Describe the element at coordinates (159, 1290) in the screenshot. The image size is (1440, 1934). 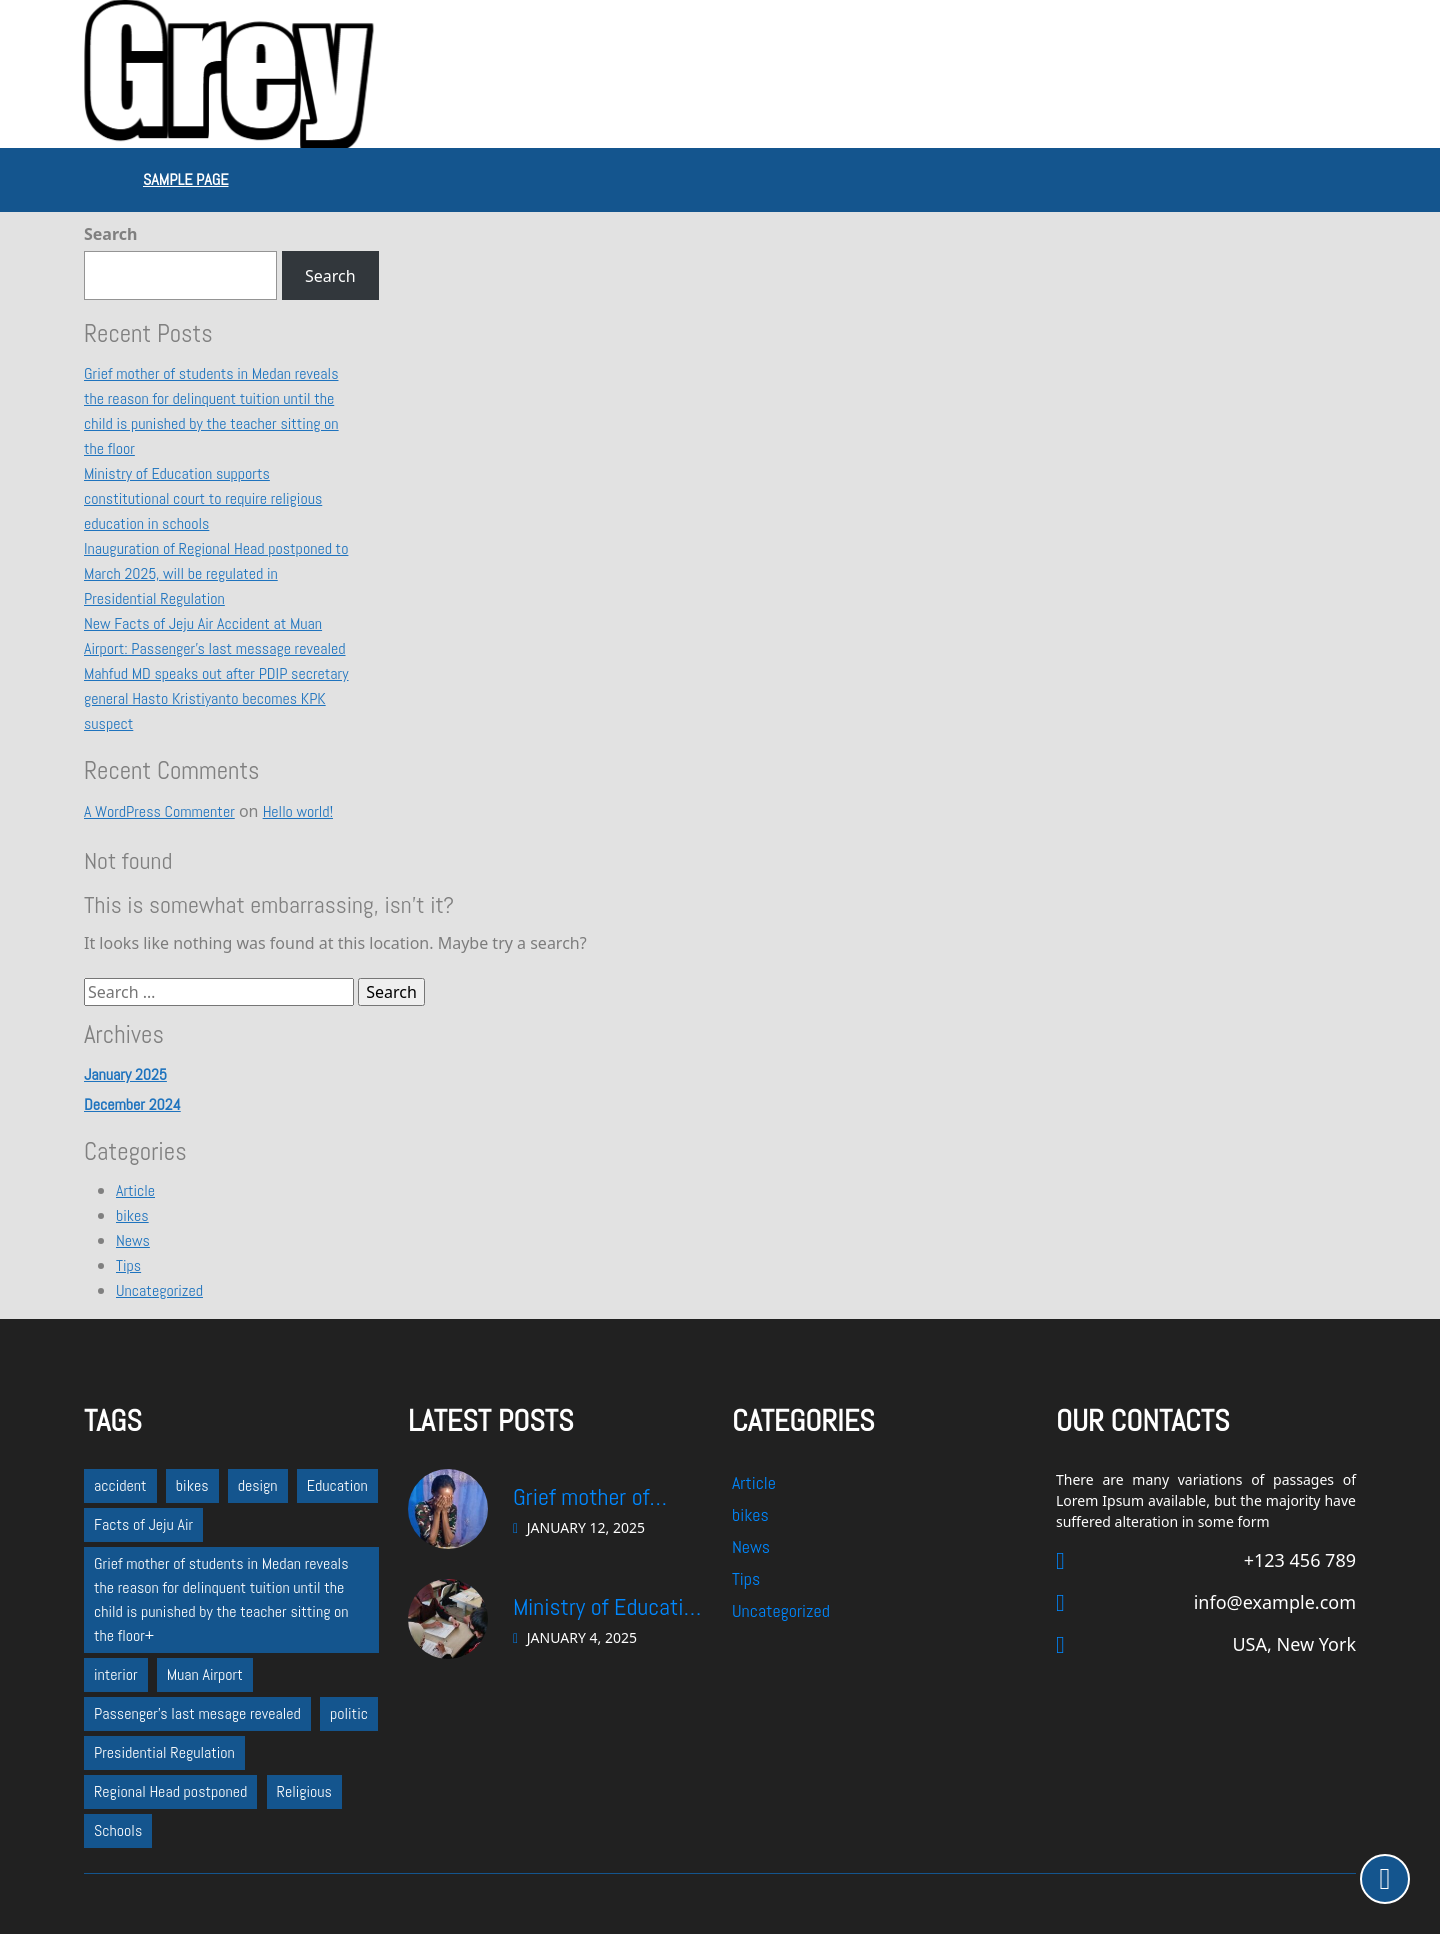
I see `Uncategorized` at that location.